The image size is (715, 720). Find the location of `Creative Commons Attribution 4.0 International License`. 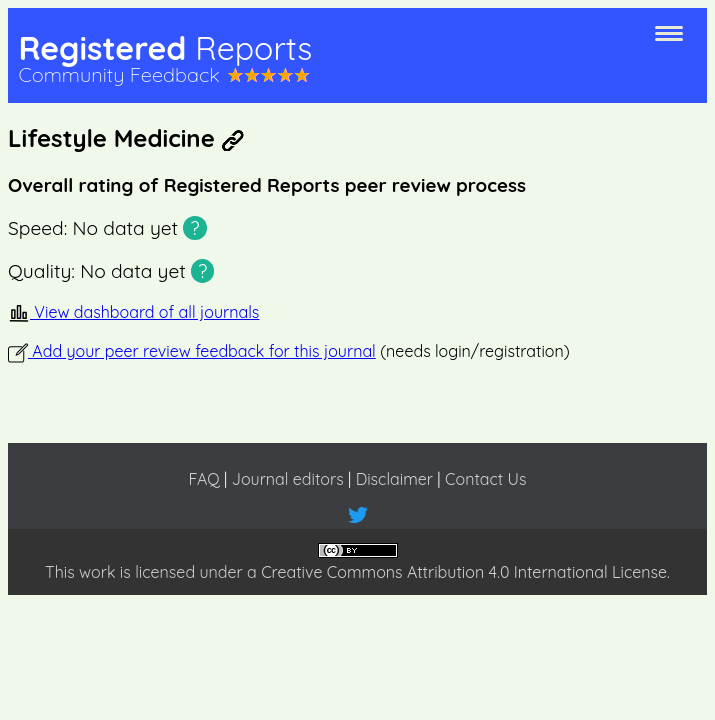

Creative Commons Attribution 4.0 International License is located at coordinates (464, 572).